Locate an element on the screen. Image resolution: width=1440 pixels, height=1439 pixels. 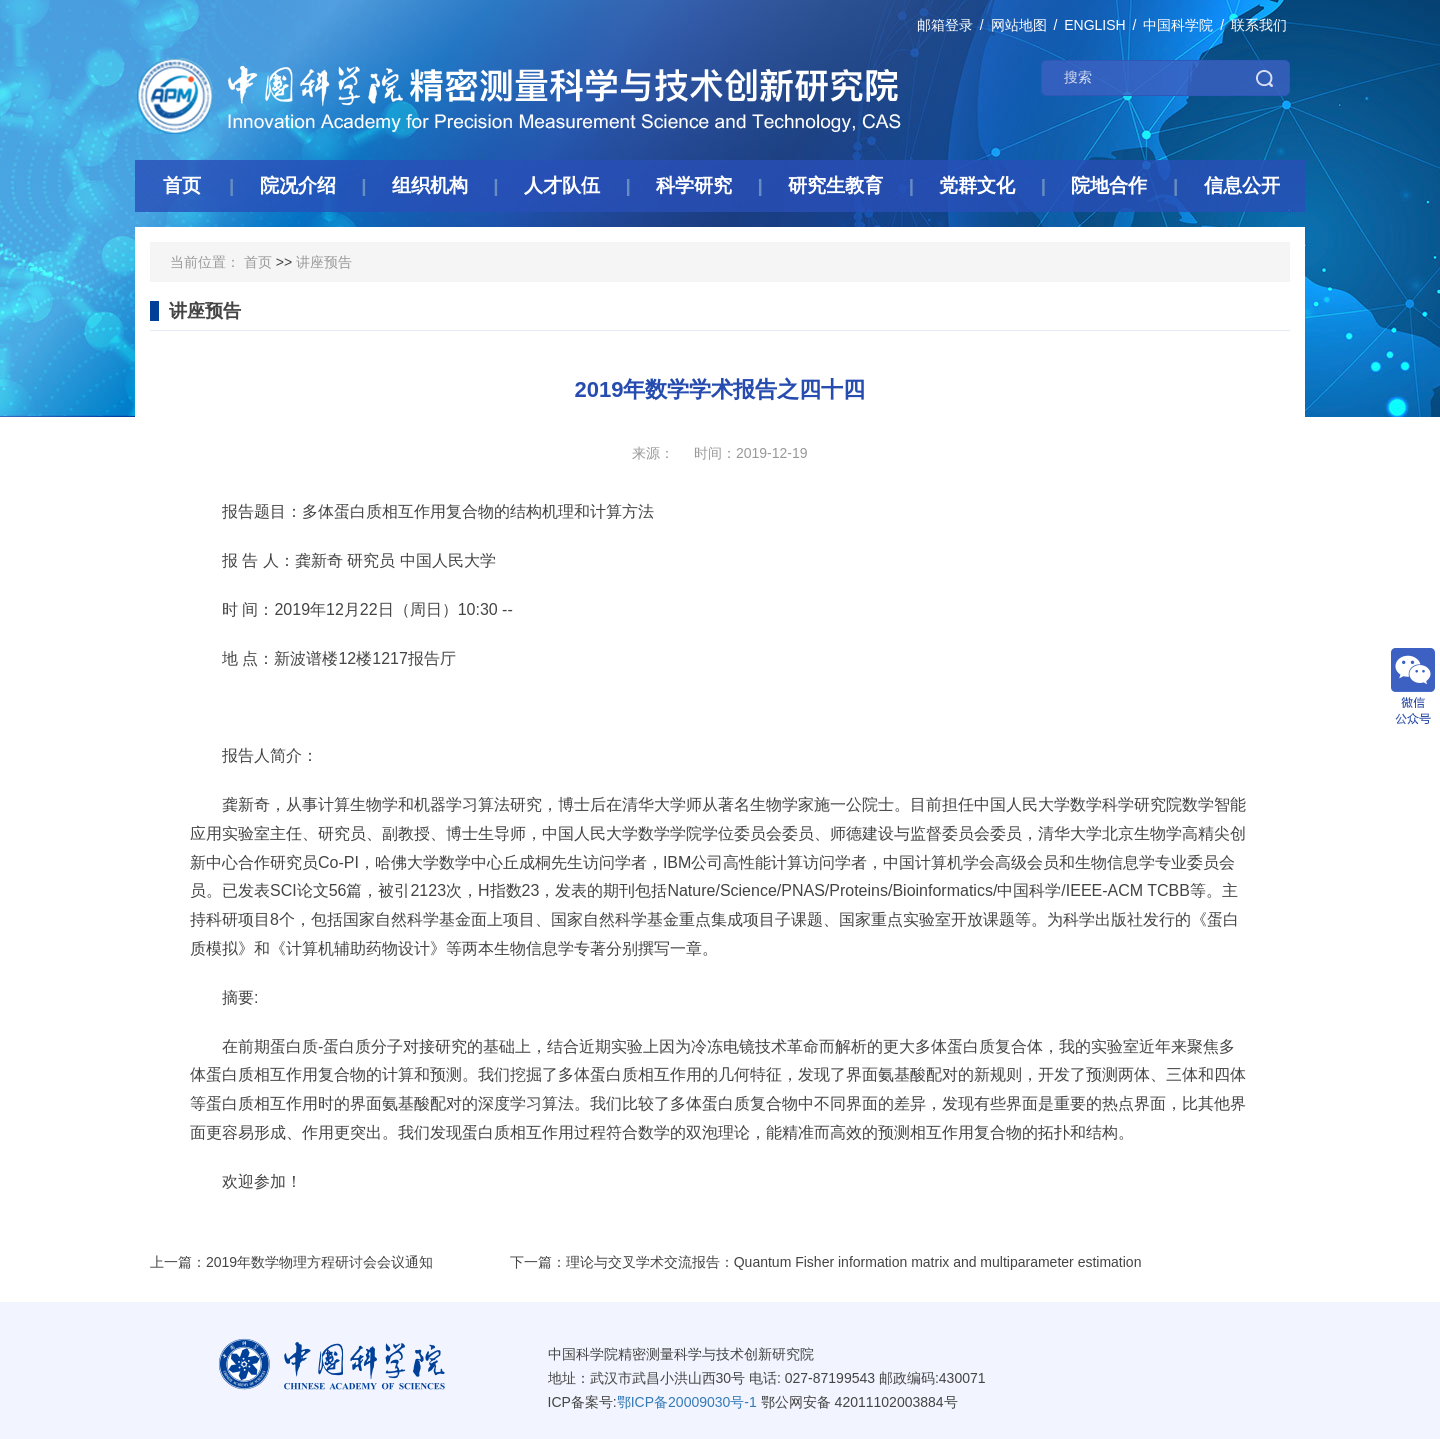
首页 is located at coordinates (258, 262).